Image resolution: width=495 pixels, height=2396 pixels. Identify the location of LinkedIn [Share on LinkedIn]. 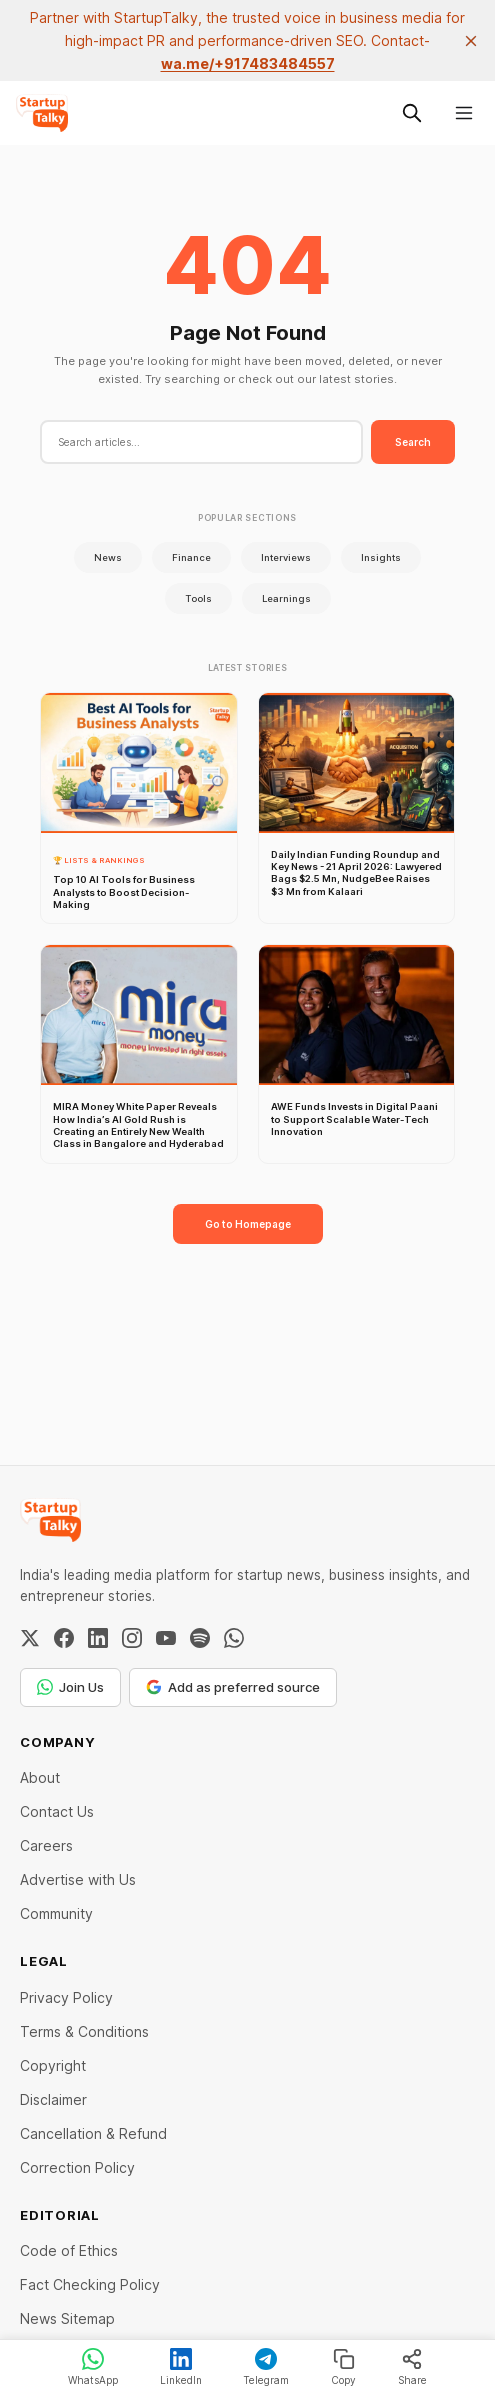
(181, 2367).